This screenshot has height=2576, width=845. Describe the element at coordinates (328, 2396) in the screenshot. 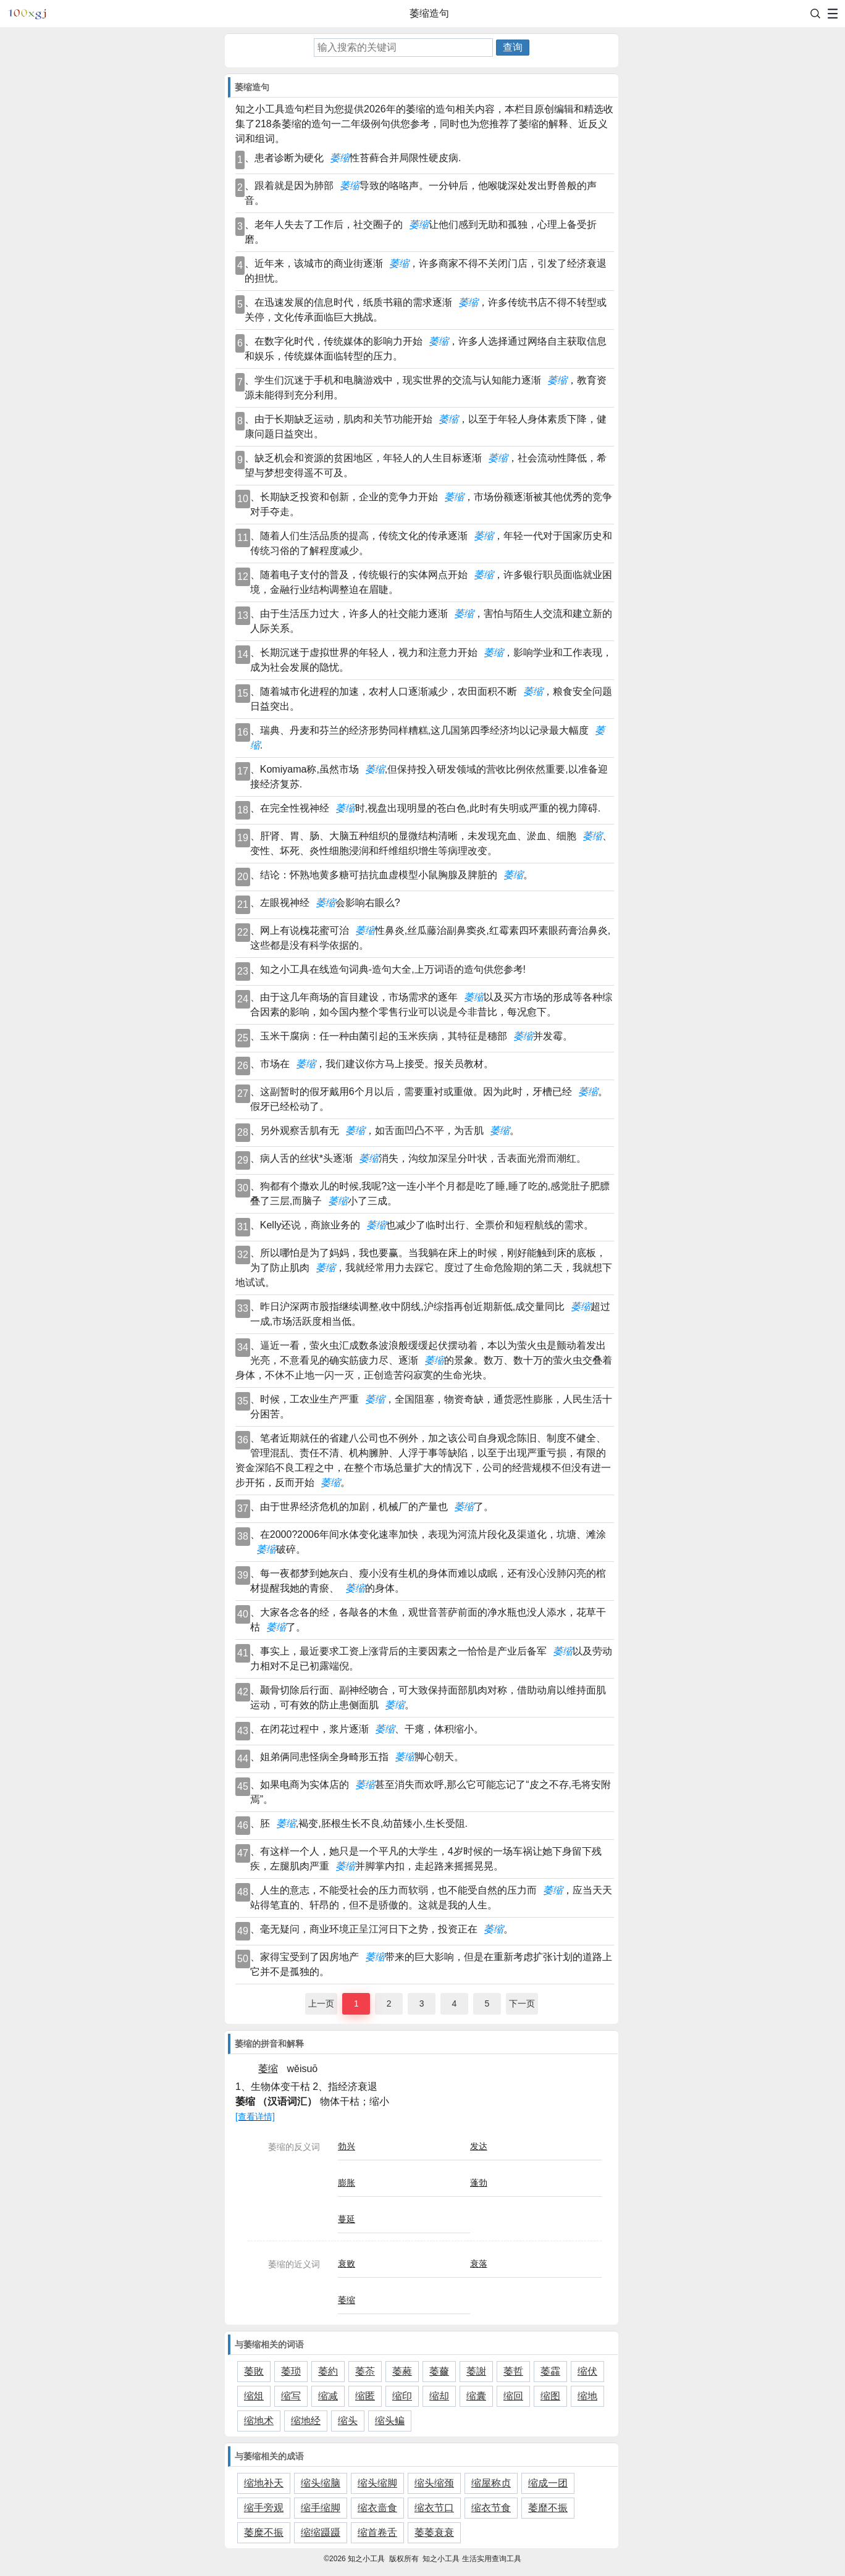

I see `缩减` at that location.